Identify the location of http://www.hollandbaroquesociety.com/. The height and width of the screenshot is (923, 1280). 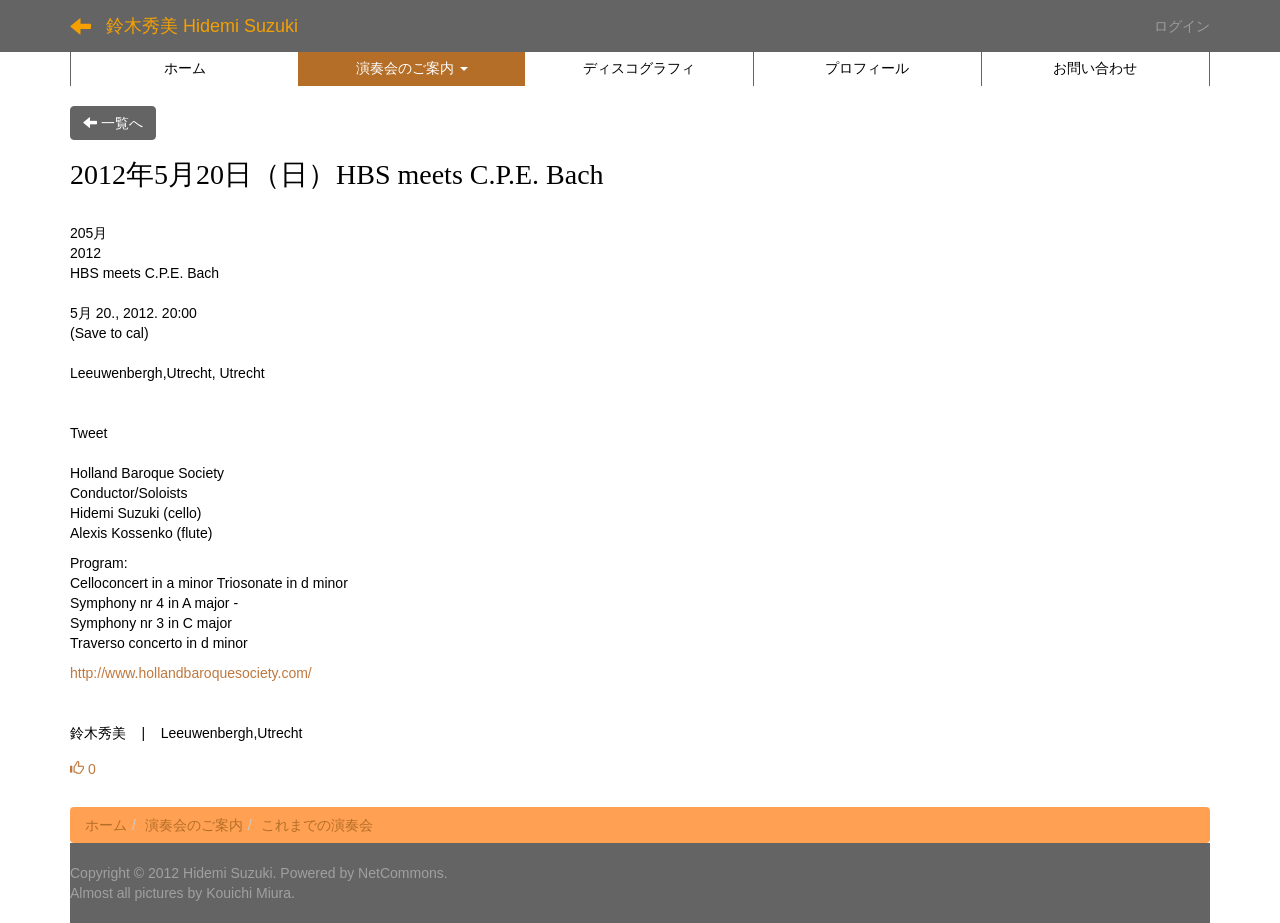
(191, 673).